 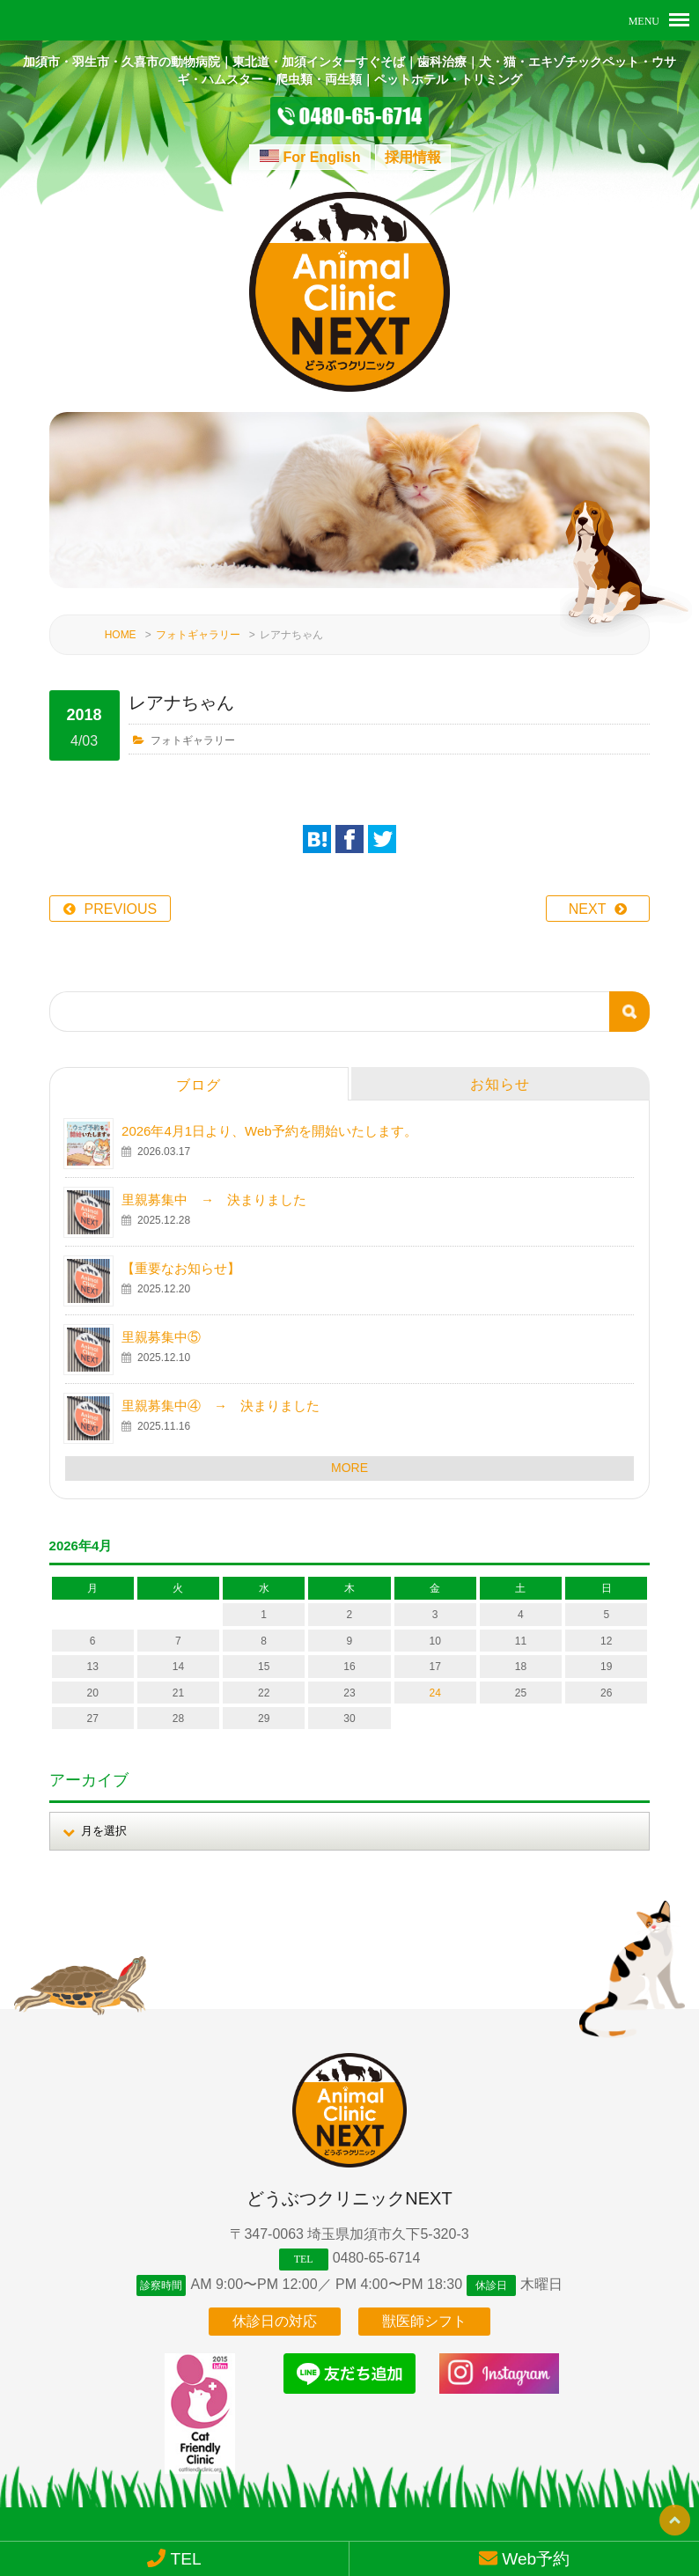 What do you see at coordinates (424, 2304) in the screenshot?
I see `獣医師シフト` at bounding box center [424, 2304].